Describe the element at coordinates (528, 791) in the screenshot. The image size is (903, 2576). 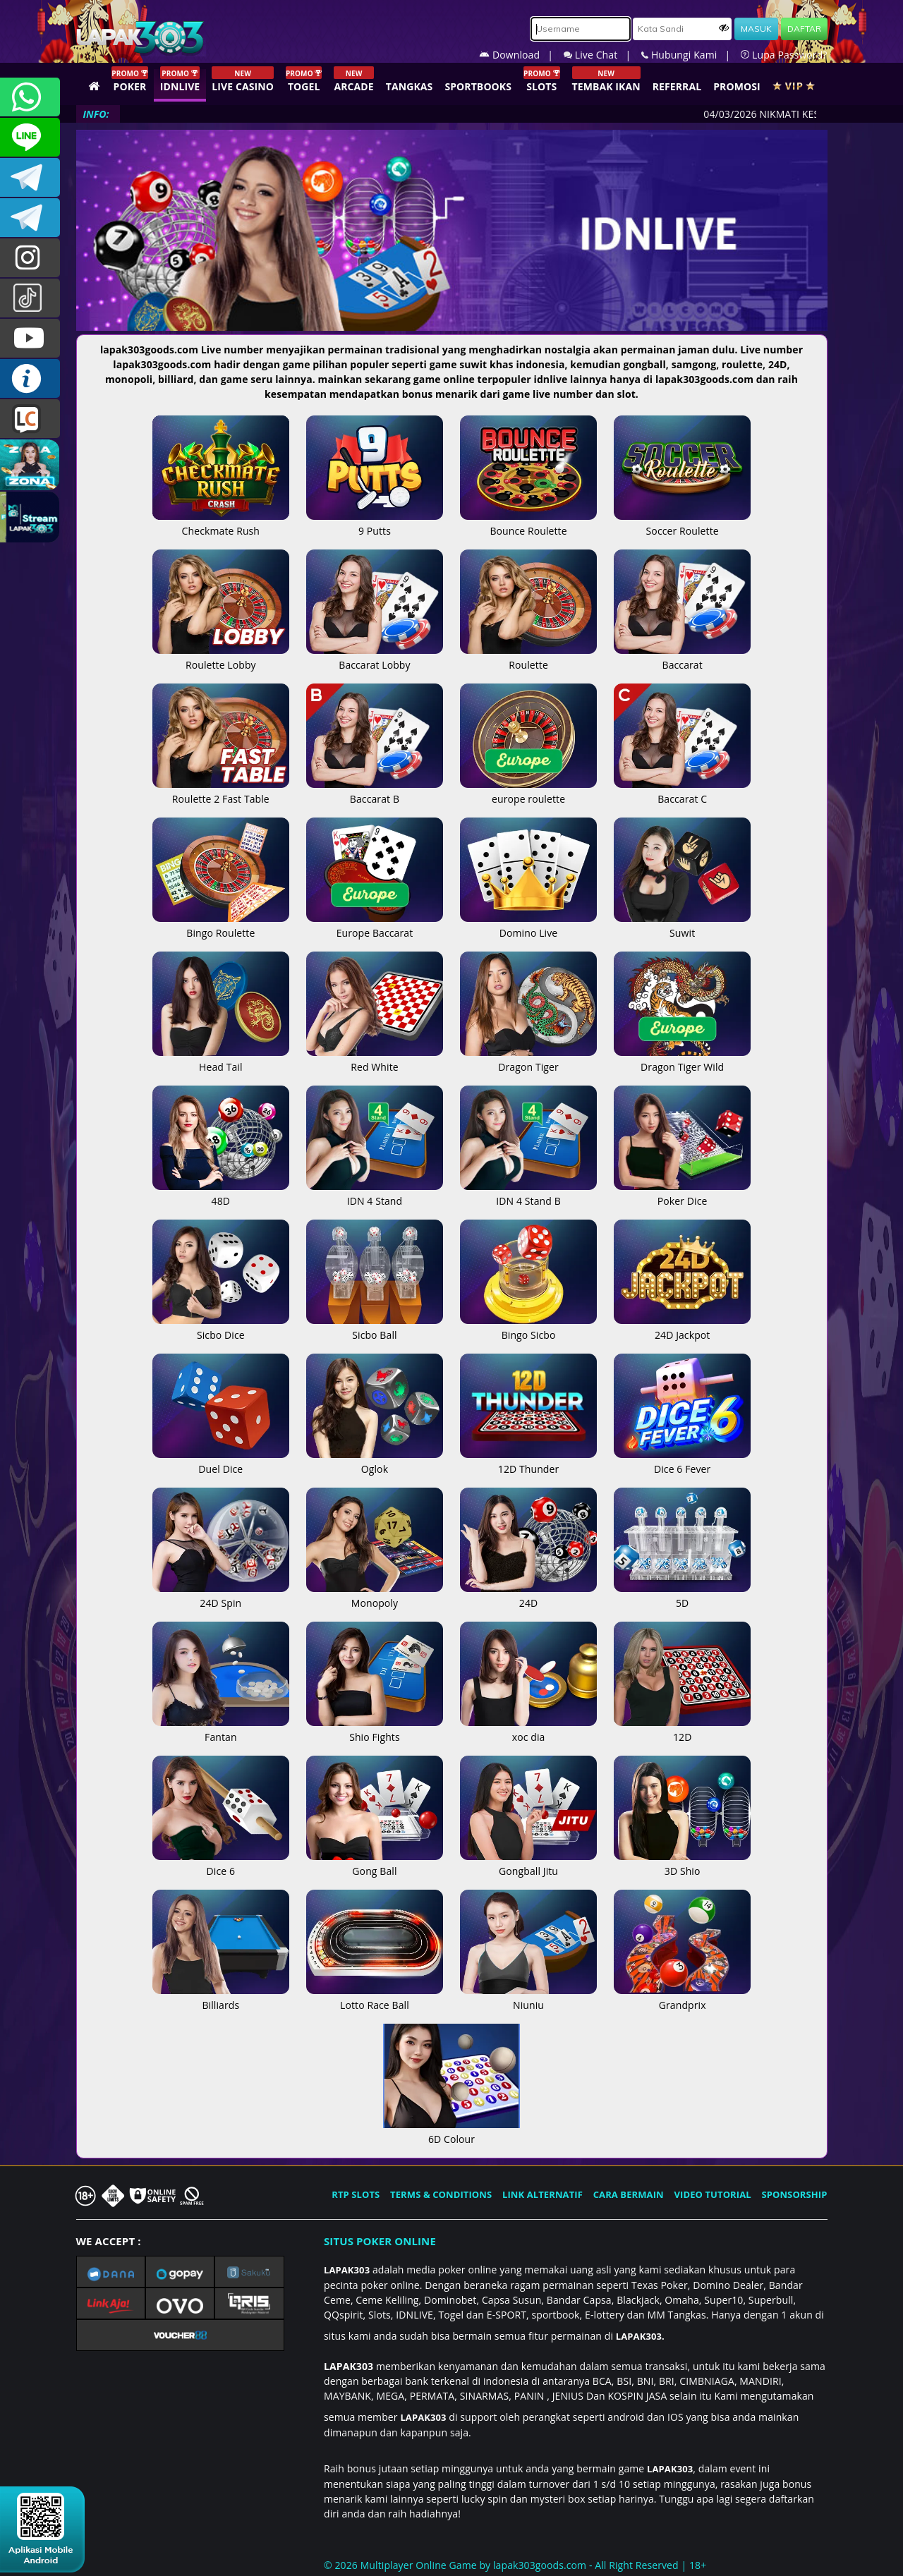
I see `europe roulette` at that location.